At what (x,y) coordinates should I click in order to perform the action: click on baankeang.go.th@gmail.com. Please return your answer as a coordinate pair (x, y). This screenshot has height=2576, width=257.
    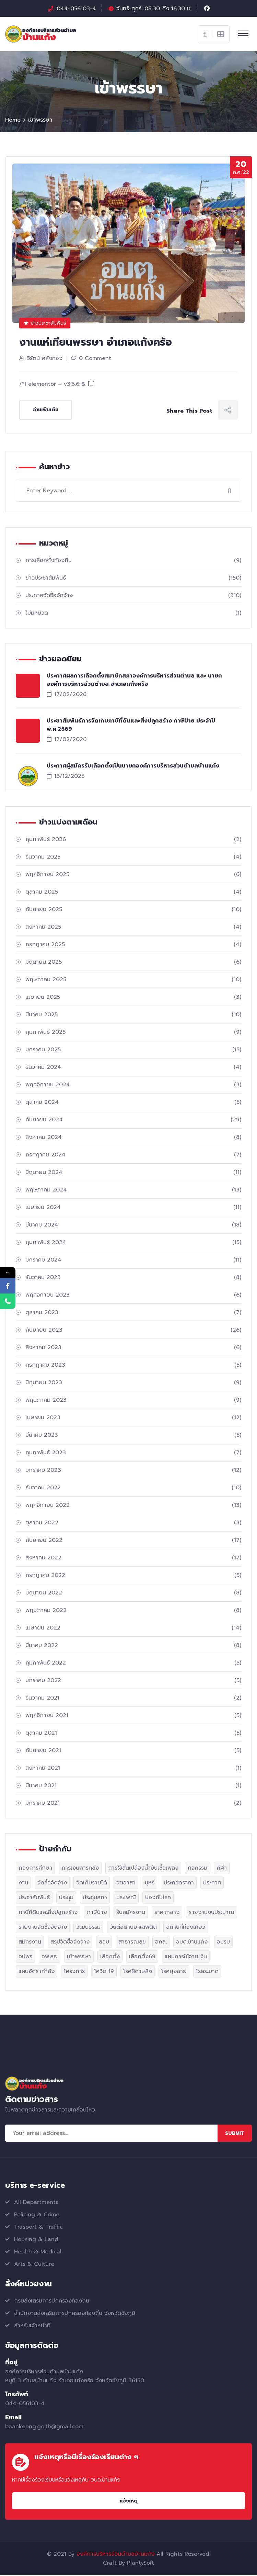
    Looking at the image, I should click on (44, 2427).